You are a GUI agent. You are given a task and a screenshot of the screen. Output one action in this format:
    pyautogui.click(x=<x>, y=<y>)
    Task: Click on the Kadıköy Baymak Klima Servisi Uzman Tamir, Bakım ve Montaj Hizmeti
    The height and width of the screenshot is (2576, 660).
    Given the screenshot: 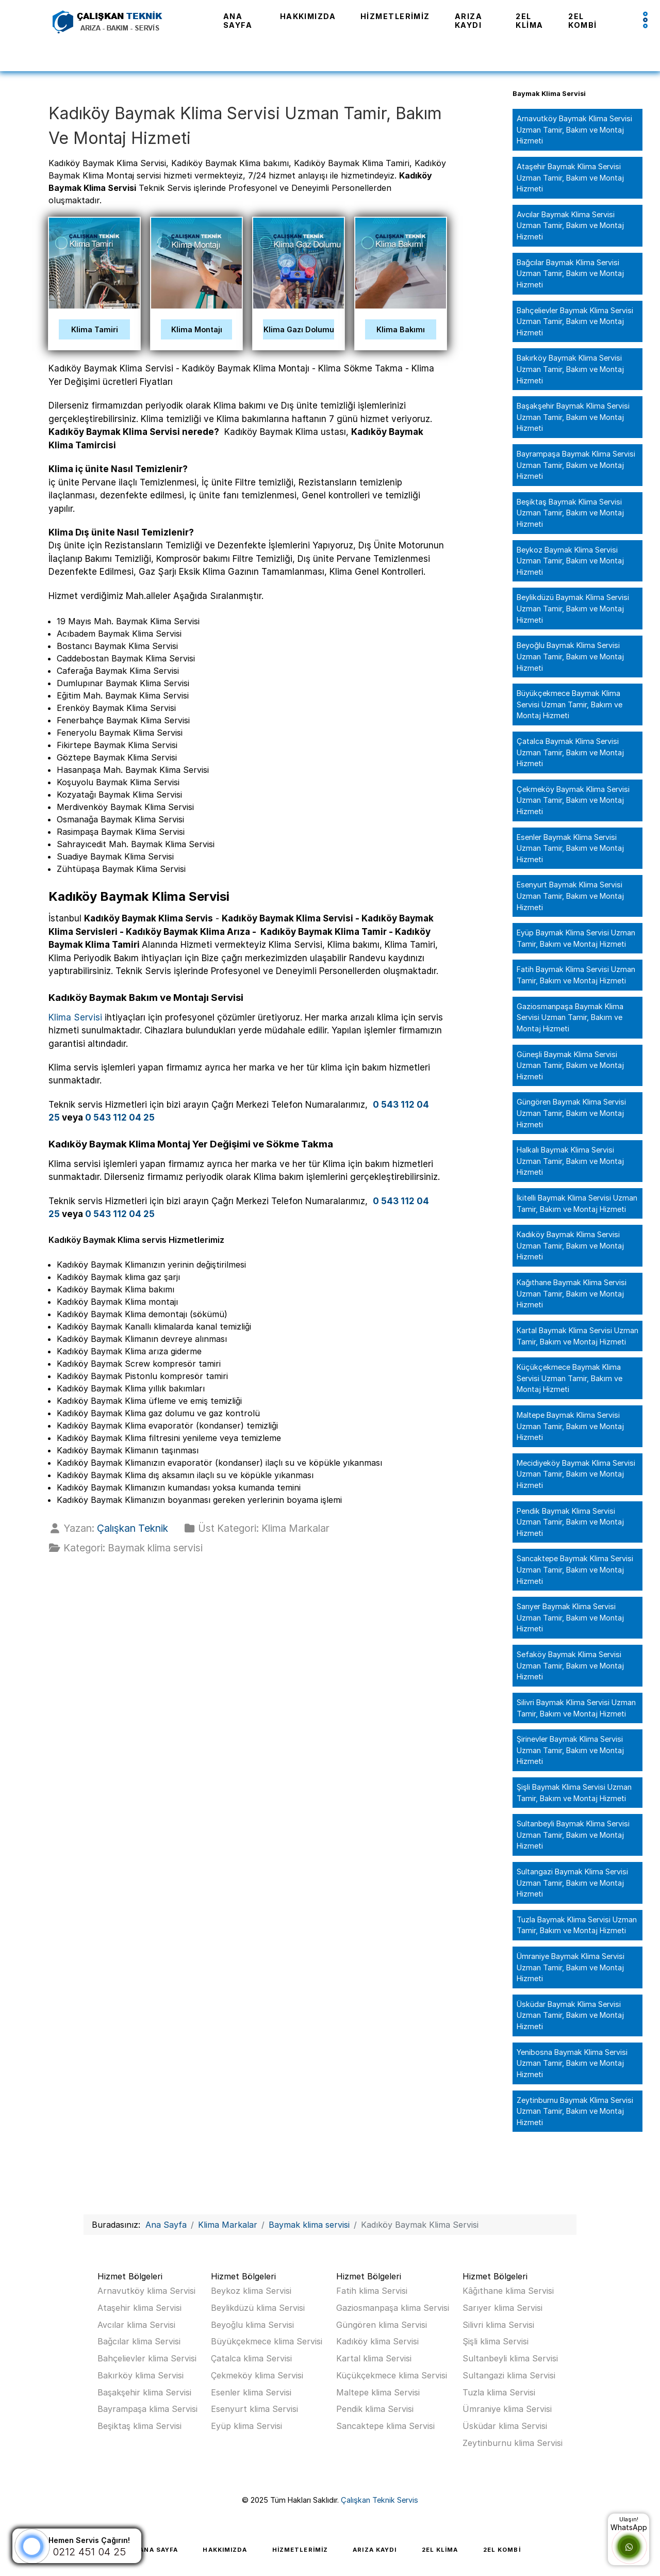 What is the action you would take?
    pyautogui.click(x=570, y=1245)
    